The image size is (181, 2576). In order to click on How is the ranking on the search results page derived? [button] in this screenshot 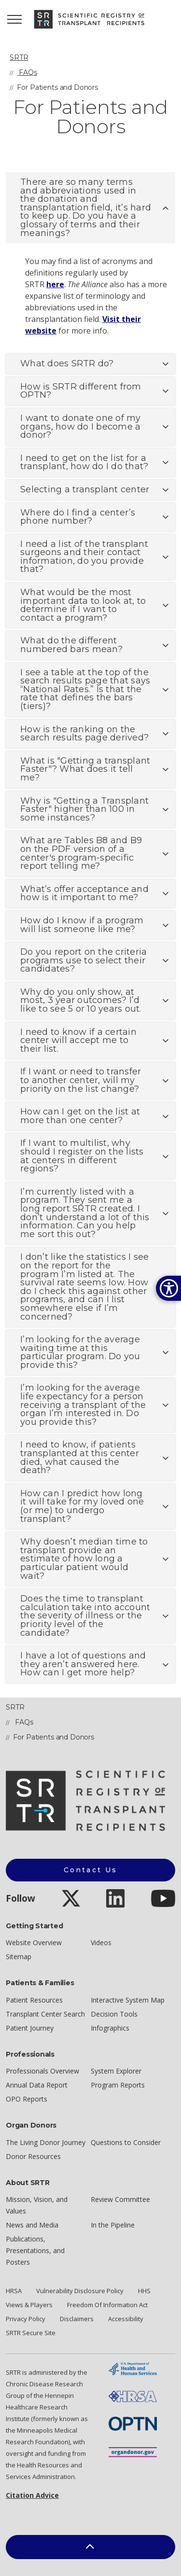, I will do `click(84, 733)`.